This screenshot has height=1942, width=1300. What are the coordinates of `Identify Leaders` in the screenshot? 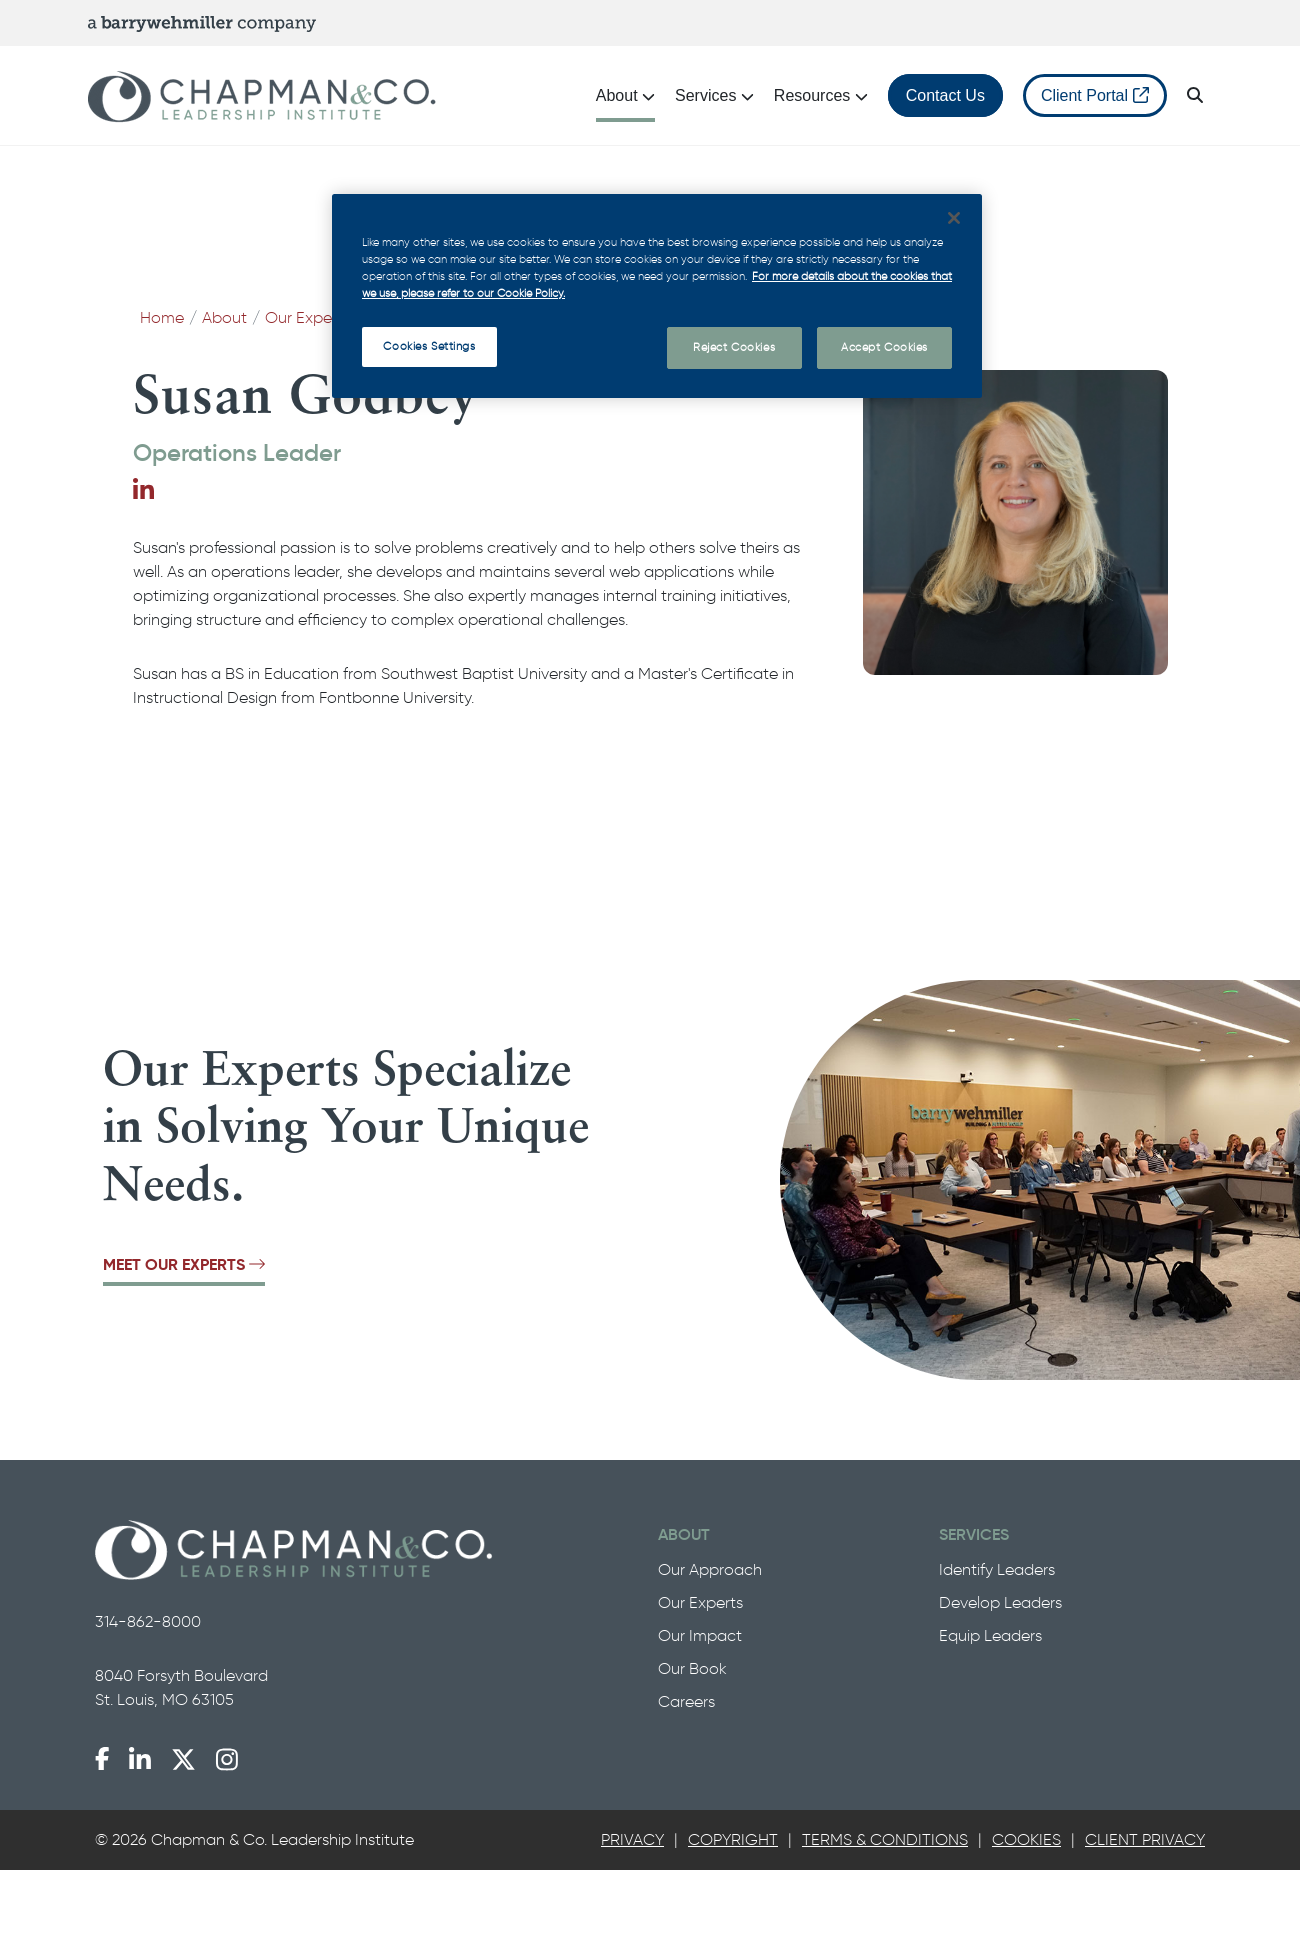 It's located at (997, 1569).